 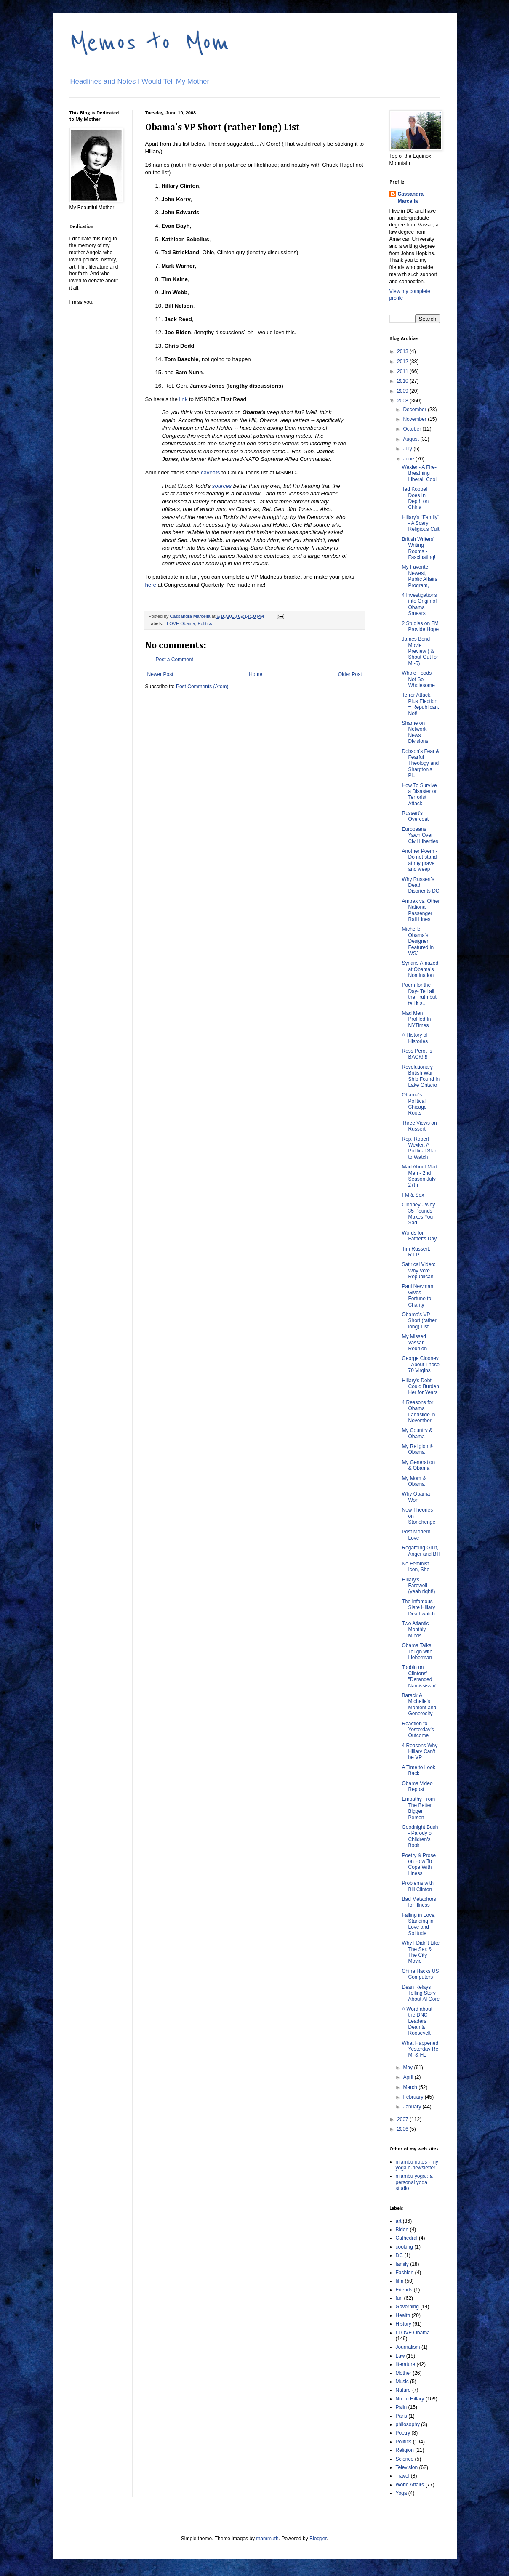 I want to click on Amtrak vs. Other National Passenger Rail Lines, so click(x=421, y=910).